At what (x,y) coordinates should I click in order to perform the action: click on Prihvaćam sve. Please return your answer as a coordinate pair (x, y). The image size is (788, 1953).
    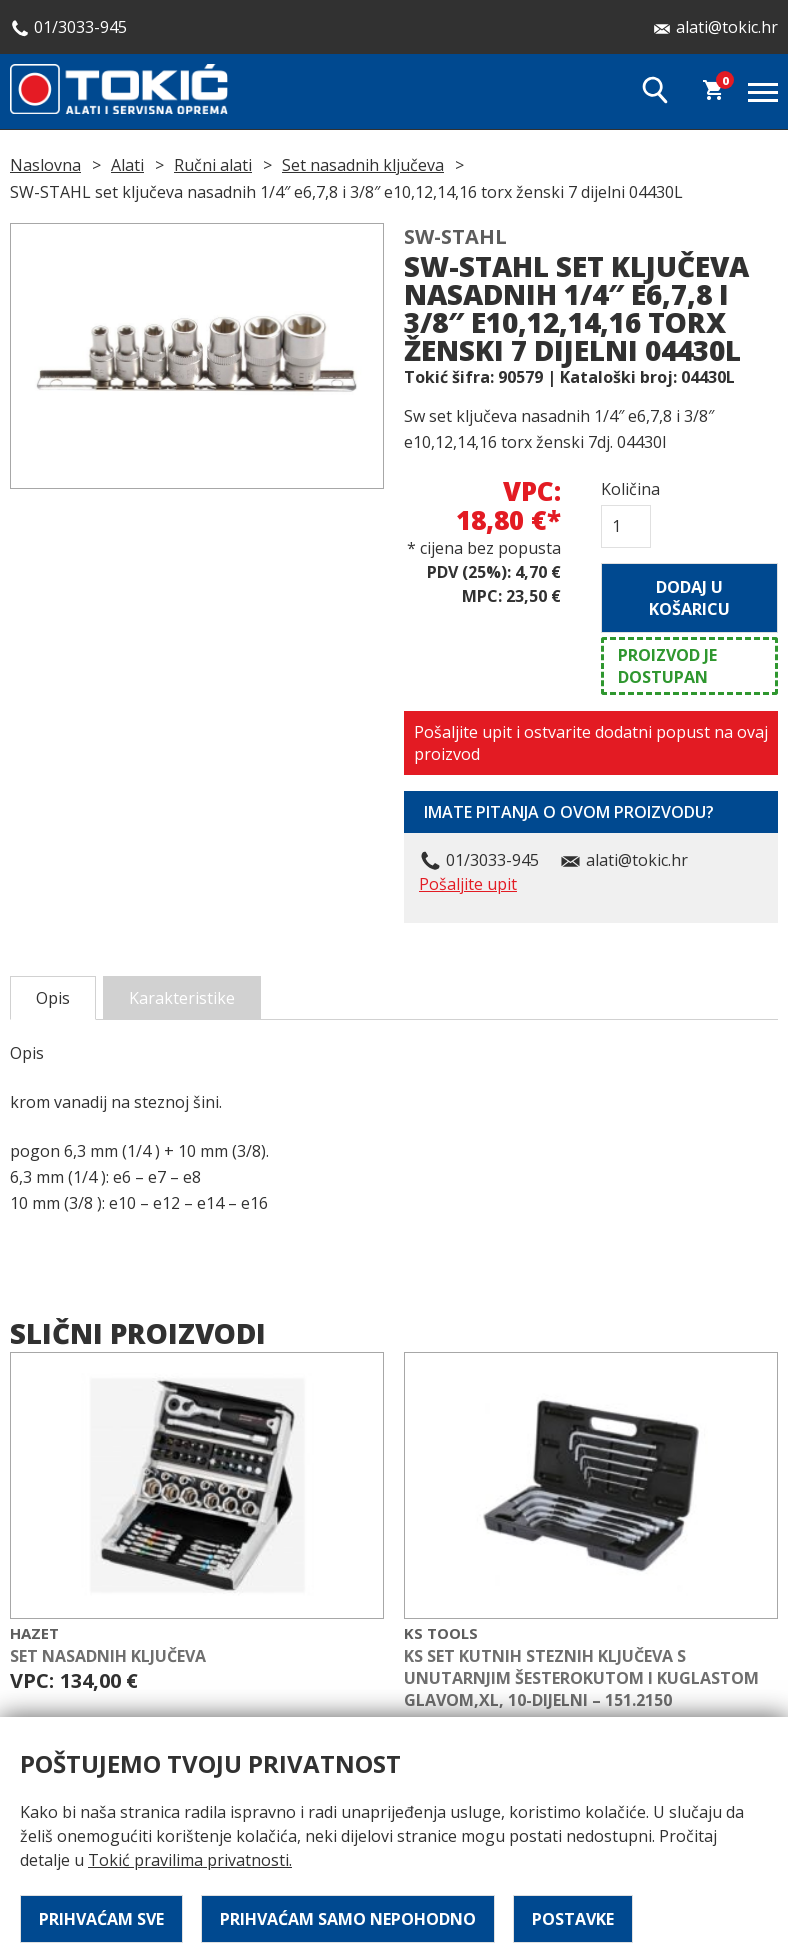
    Looking at the image, I should click on (101, 1919).